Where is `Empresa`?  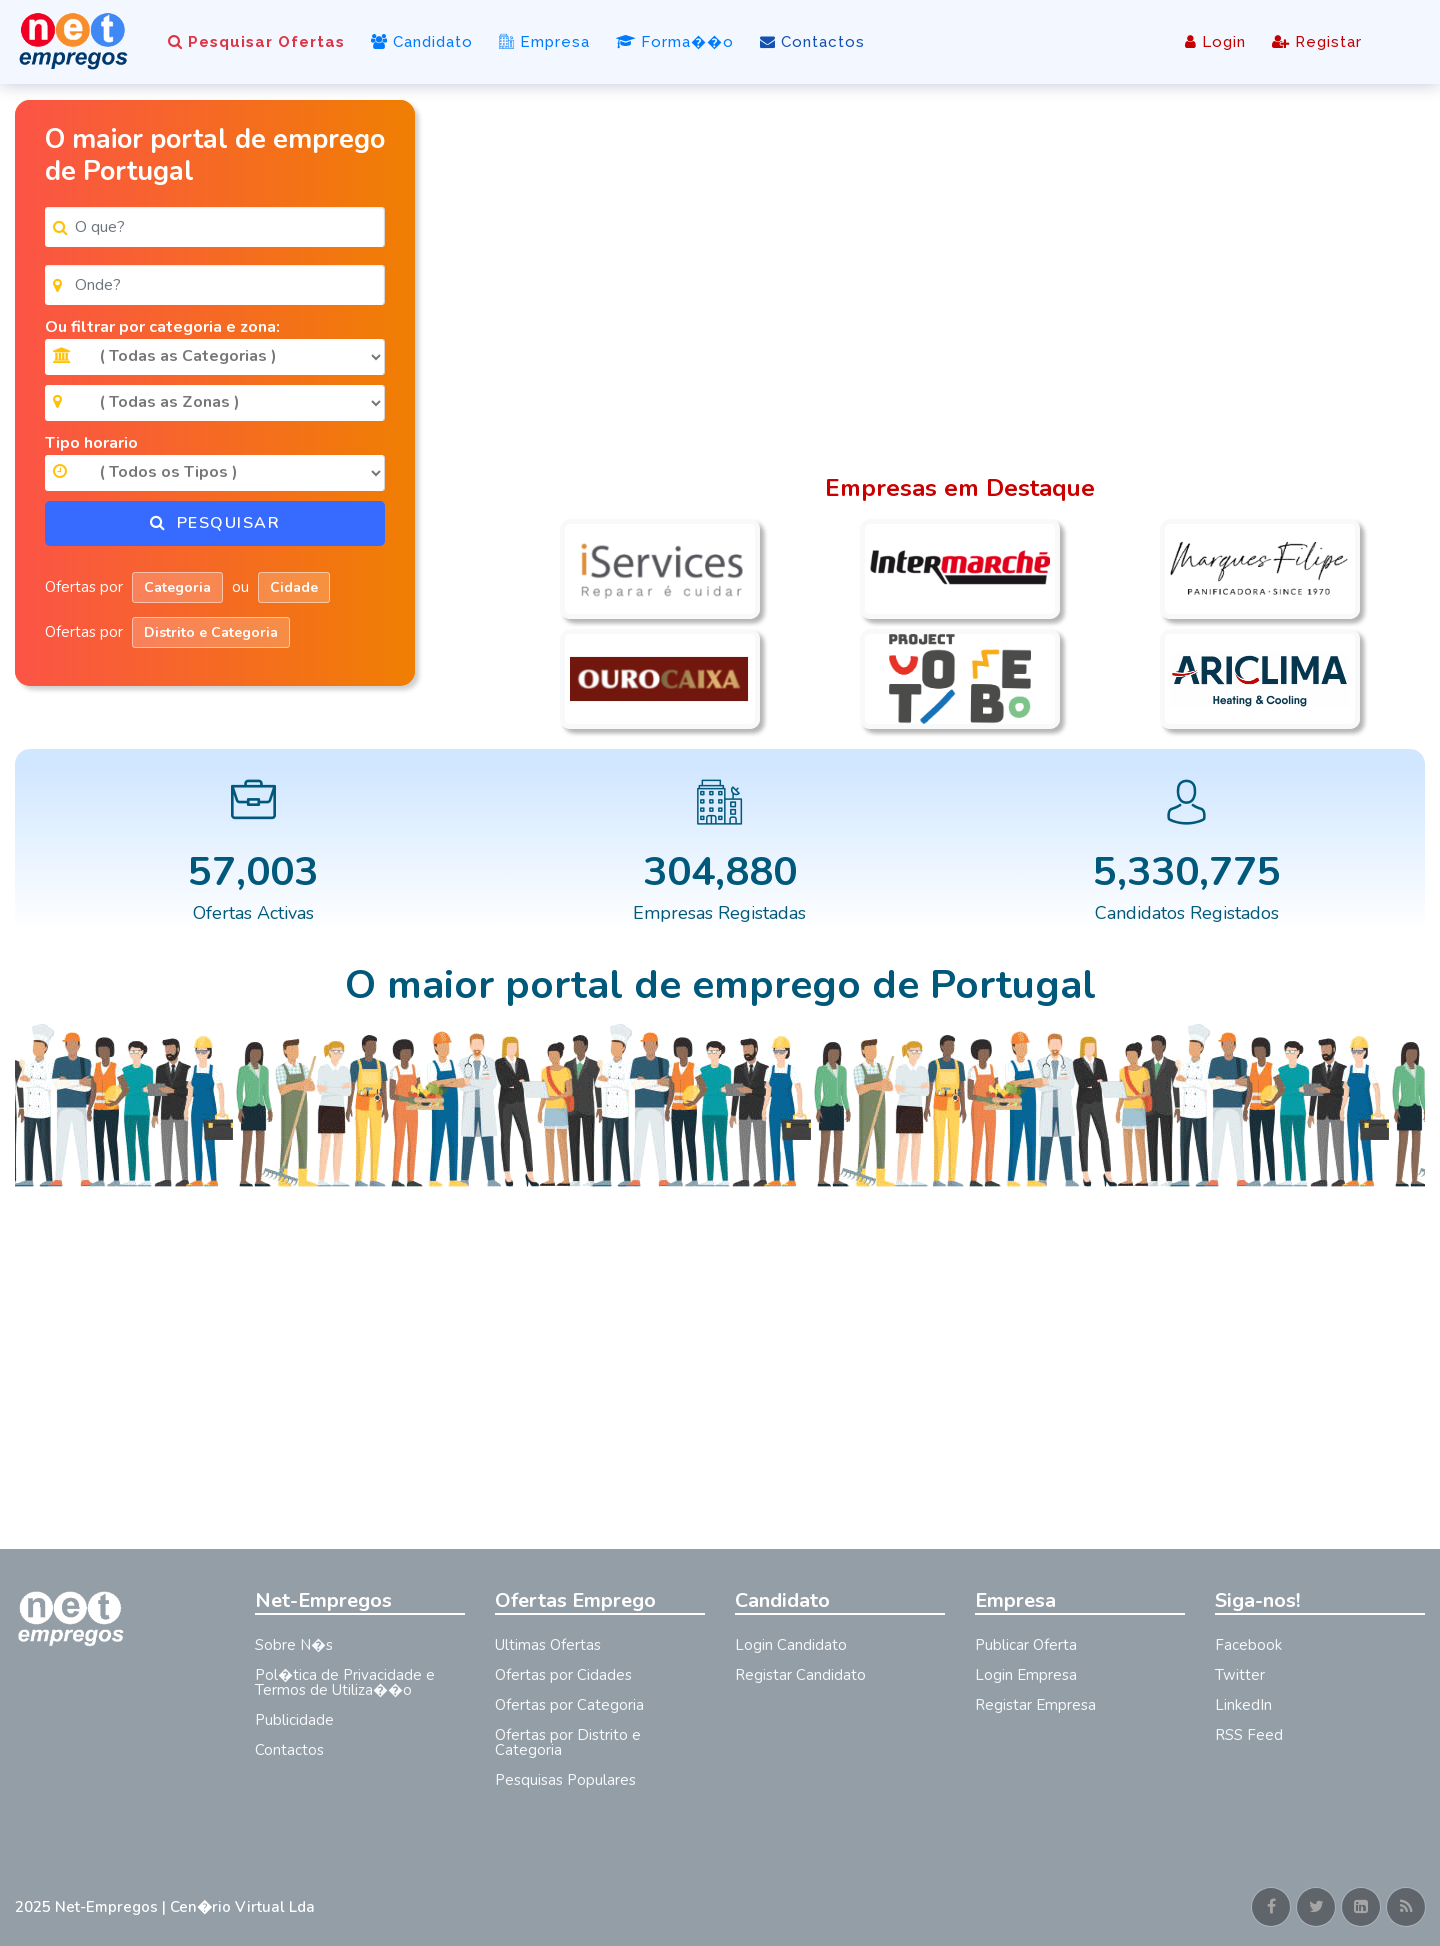 Empresa is located at coordinates (544, 42).